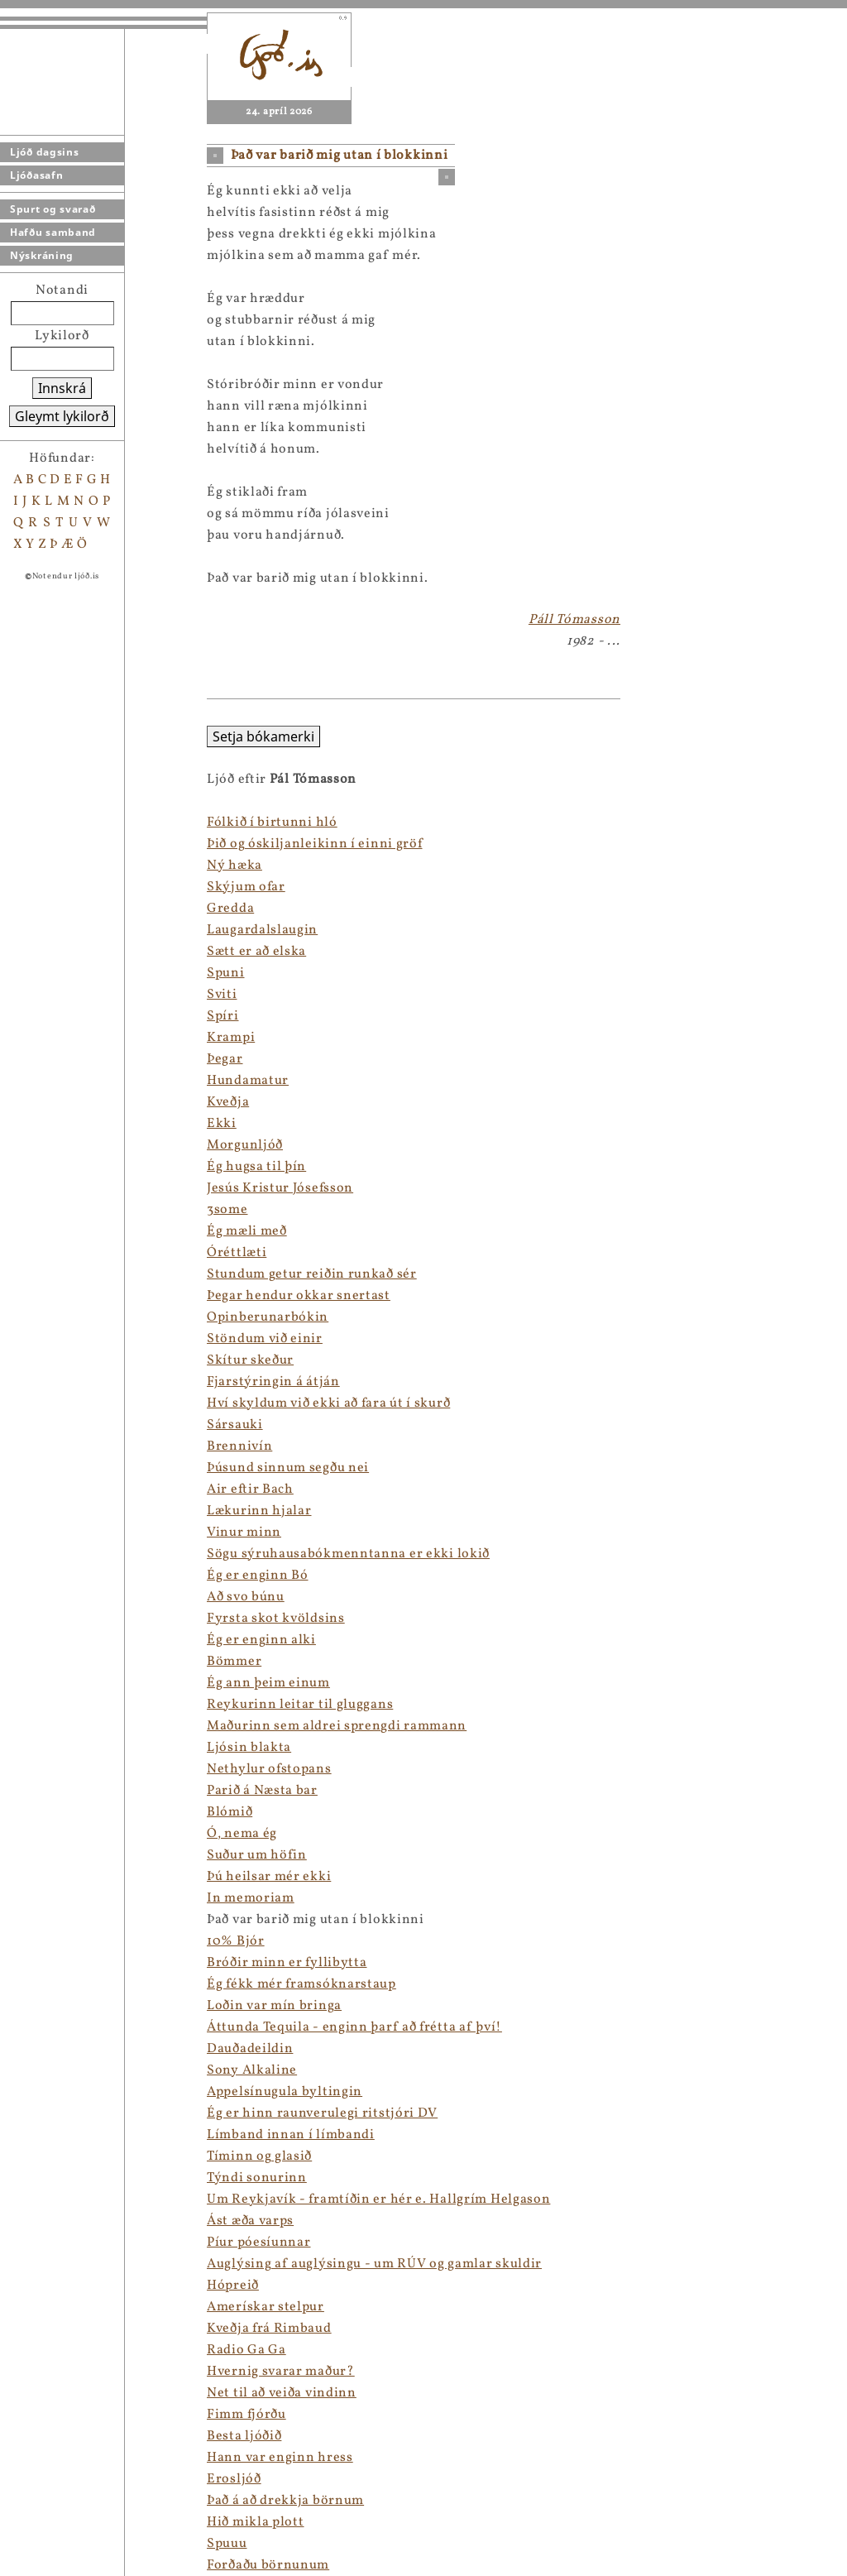 The image size is (847, 2576). Describe the element at coordinates (49, 952) in the screenshot. I see `Sætt er að elska` at that location.